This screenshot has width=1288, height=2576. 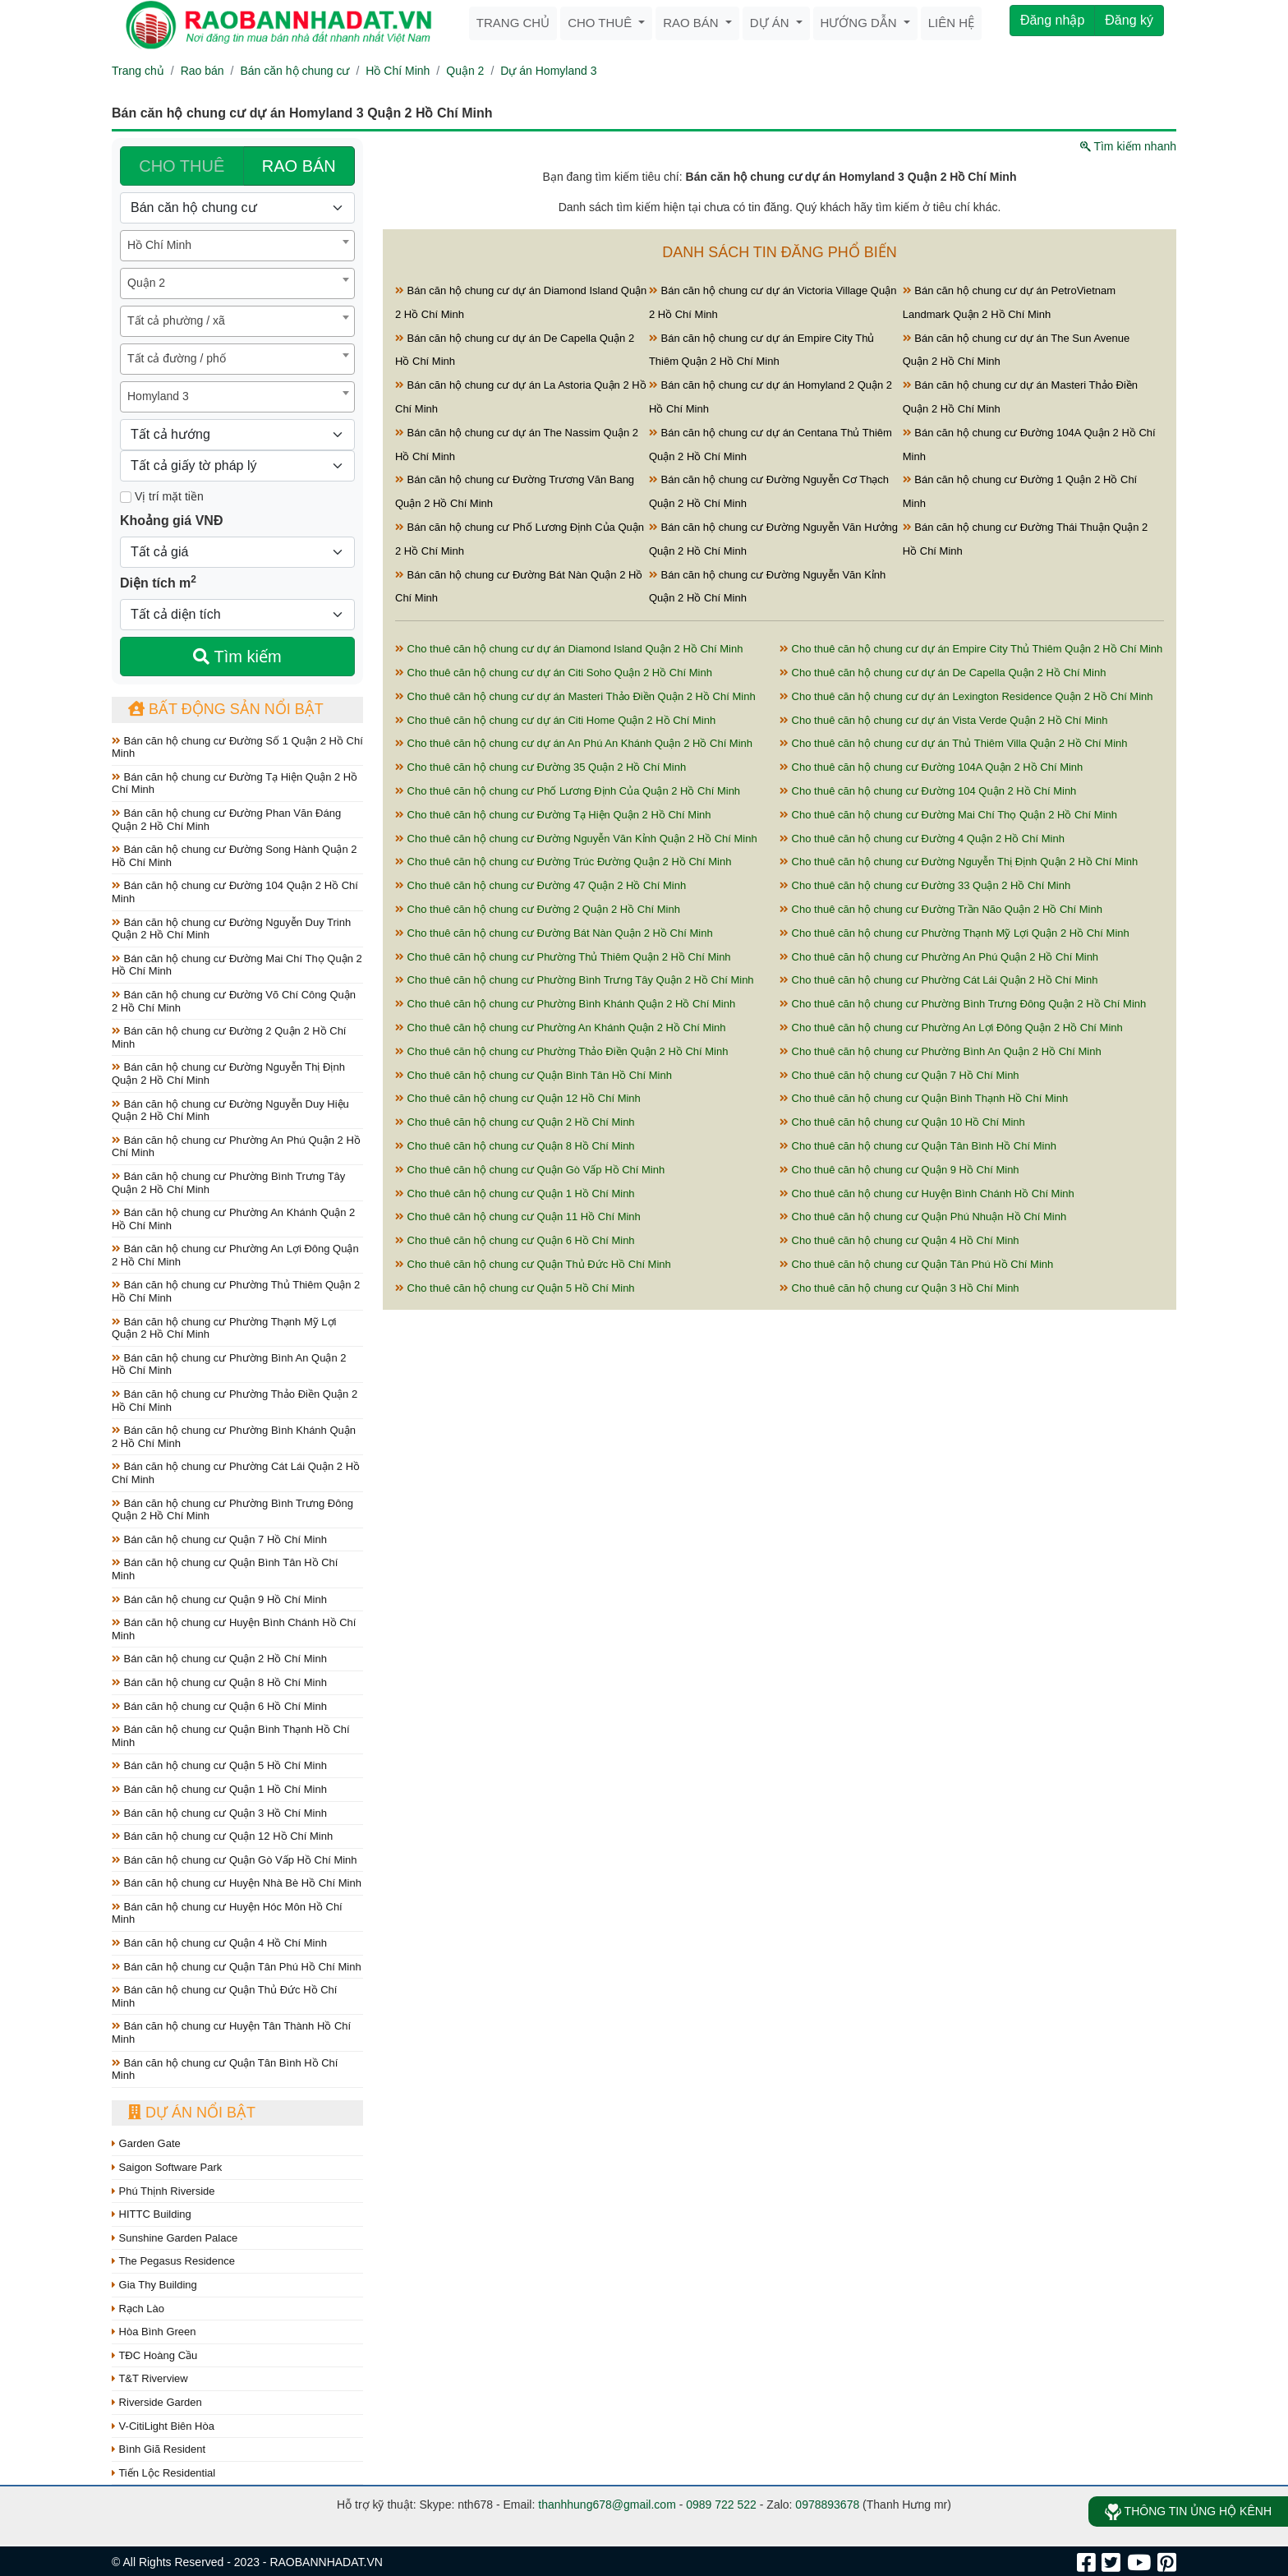 I want to click on Bán căn hộ chung cư Quận 3 Hồ Chí Minh, so click(x=219, y=1813).